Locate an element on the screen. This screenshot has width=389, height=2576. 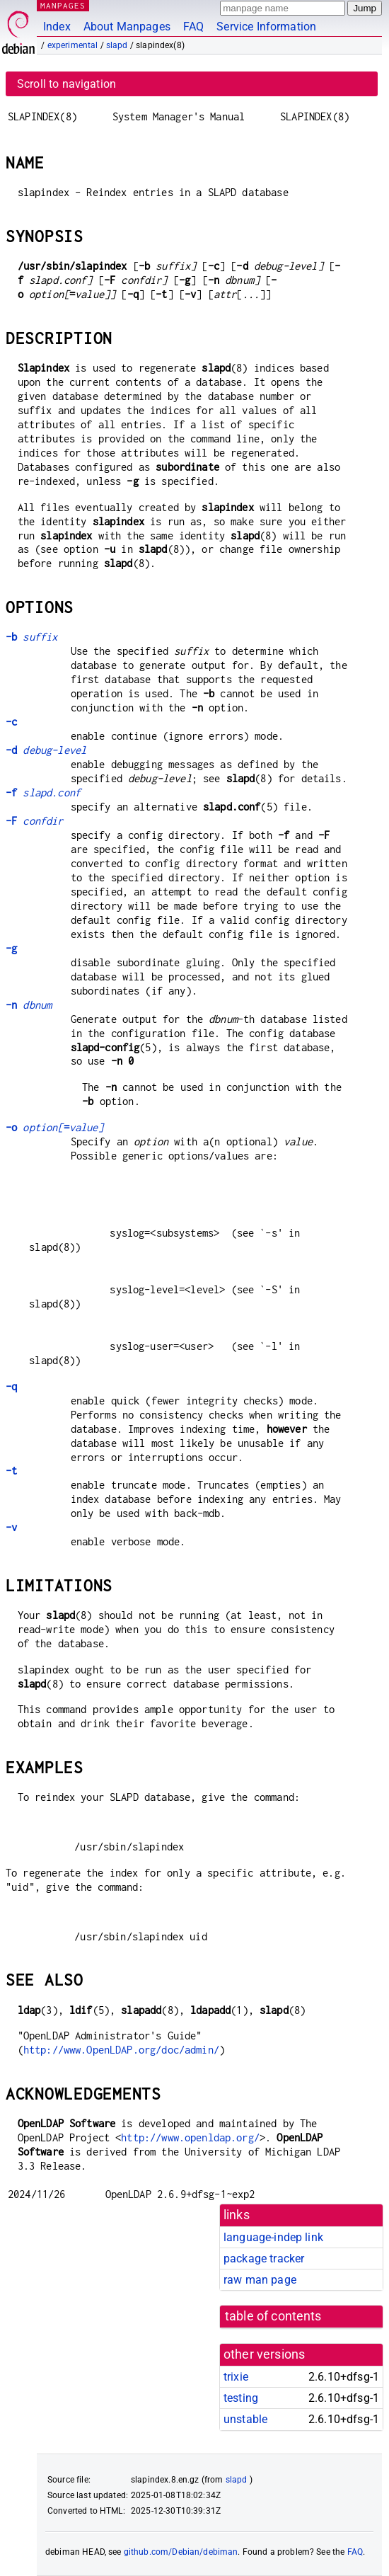
table of contents is located at coordinates (273, 2316).